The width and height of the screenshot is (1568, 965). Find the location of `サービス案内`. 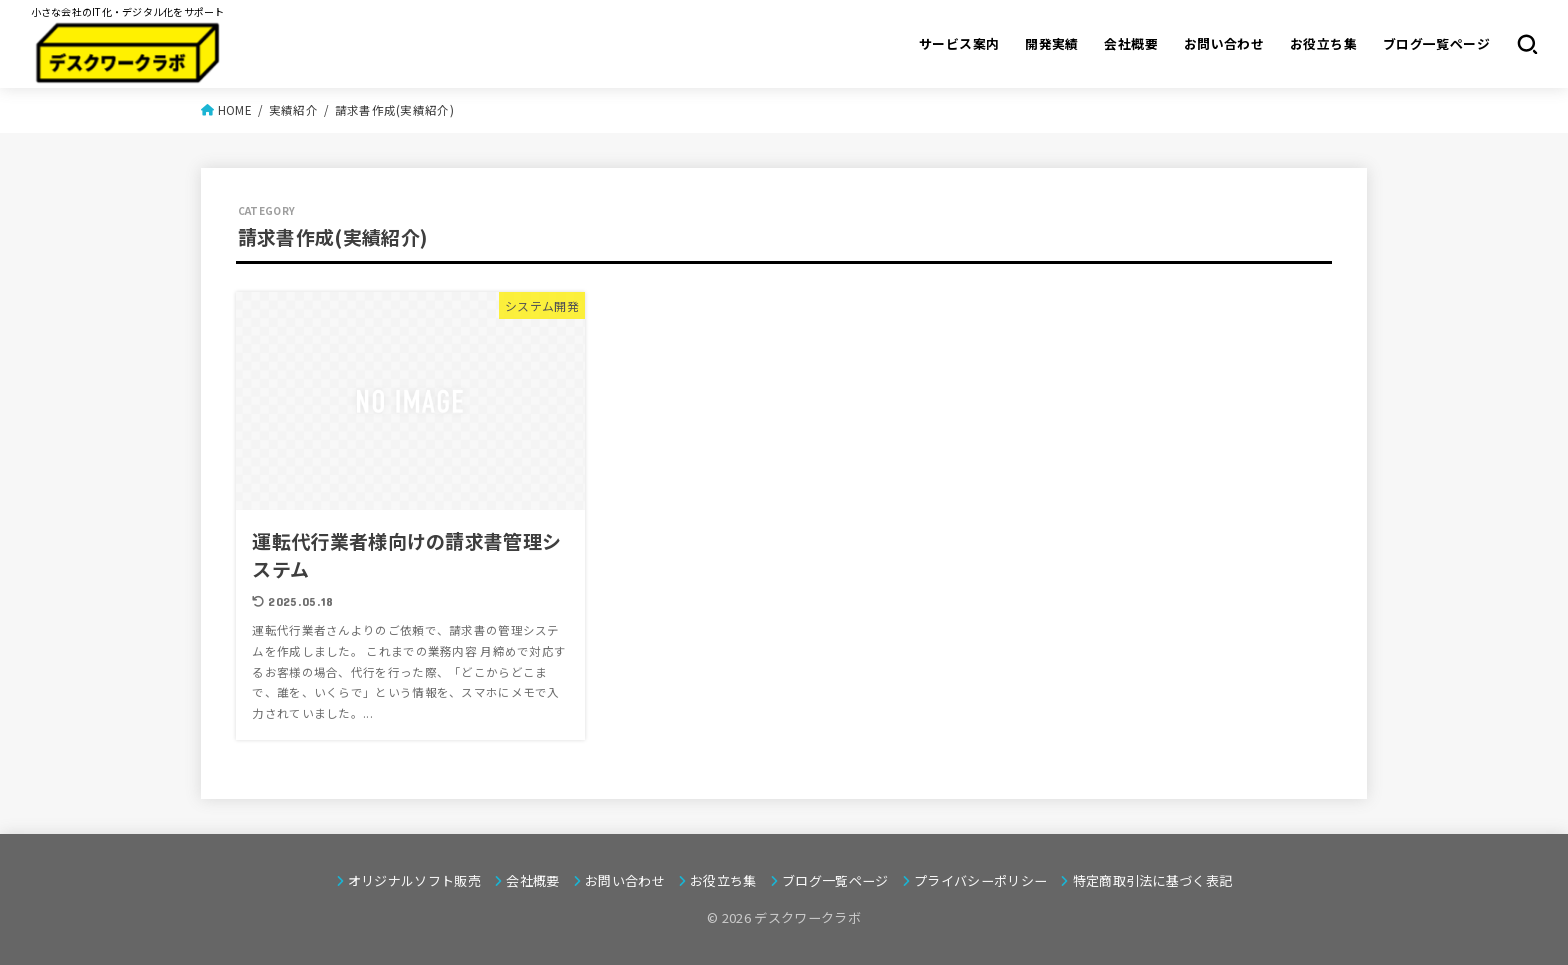

サービス案内 is located at coordinates (959, 43).